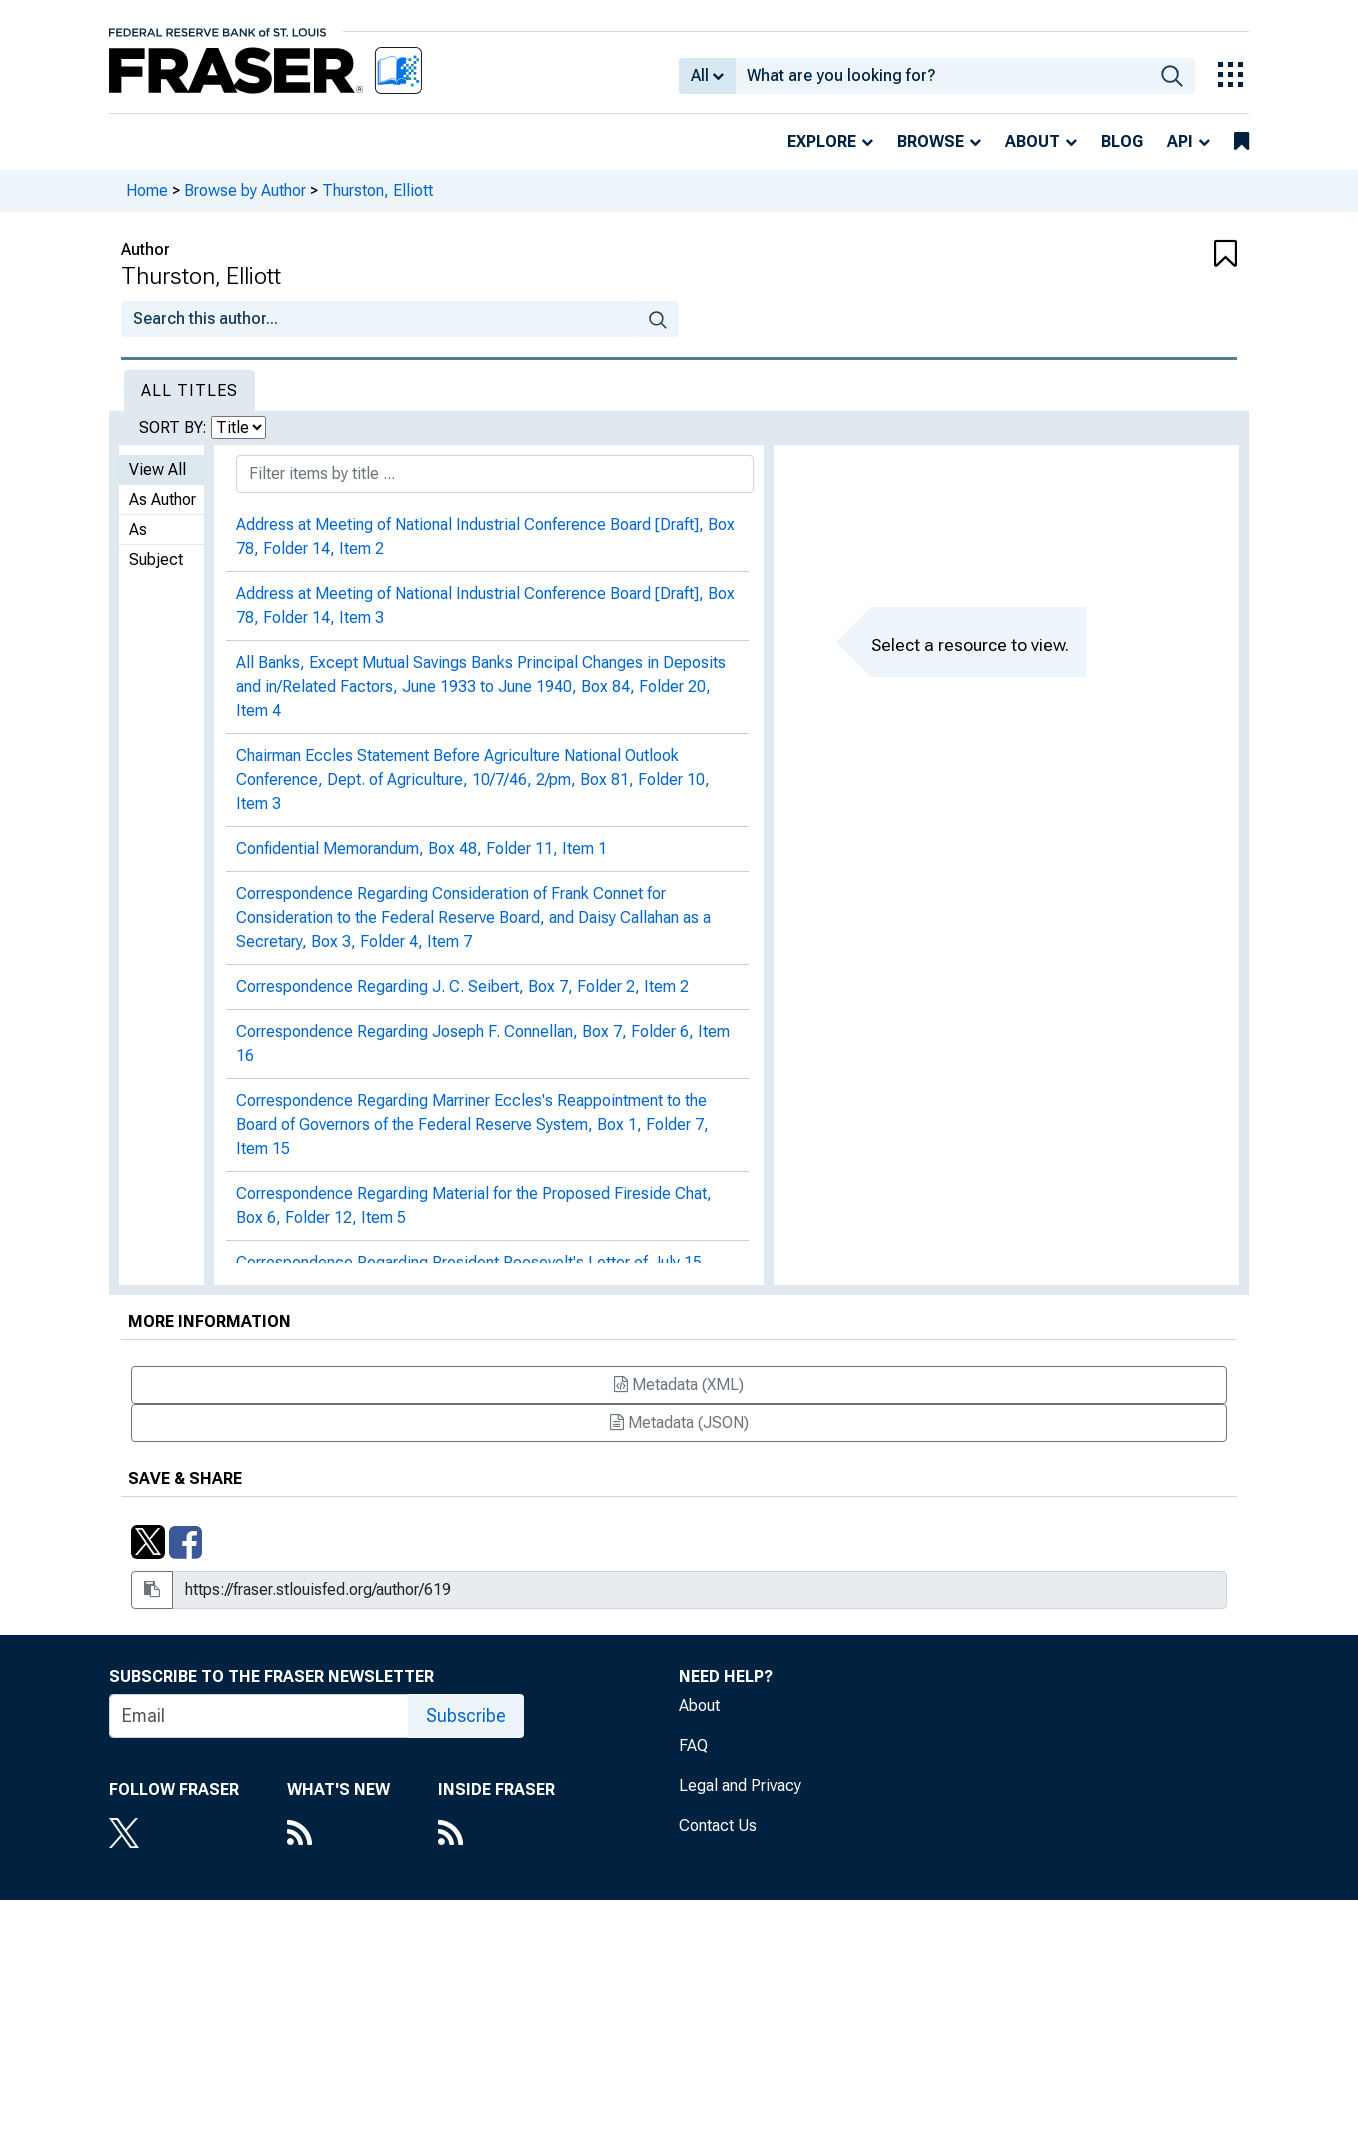 Image resolution: width=1358 pixels, height=2130 pixels. What do you see at coordinates (718, 1825) in the screenshot?
I see `Contact Us` at bounding box center [718, 1825].